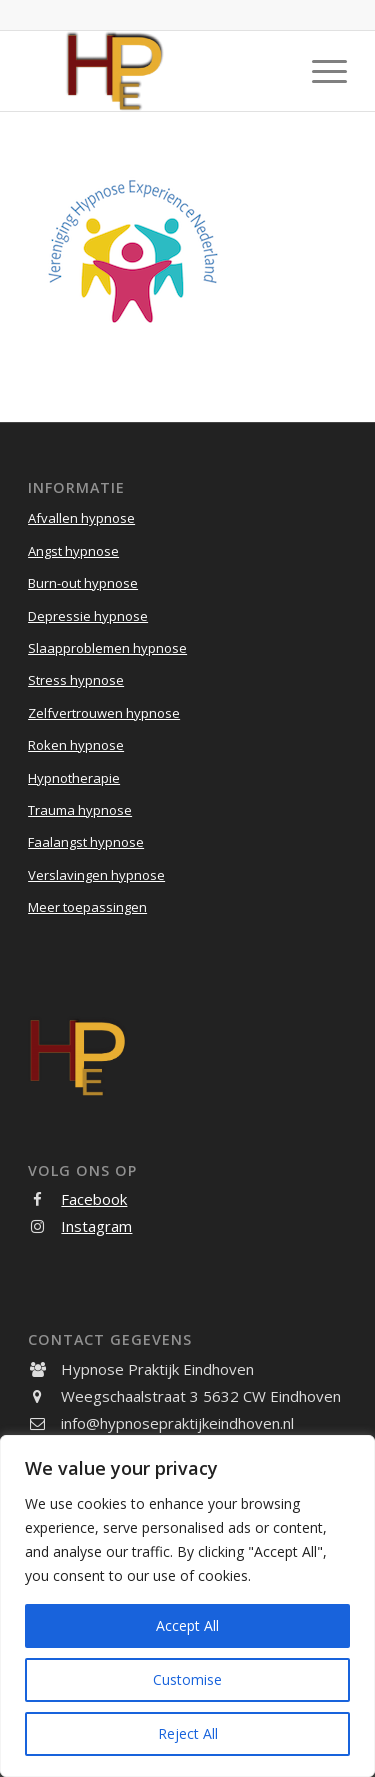 Image resolution: width=375 pixels, height=1777 pixels. I want to click on Accept All, so click(187, 1625).